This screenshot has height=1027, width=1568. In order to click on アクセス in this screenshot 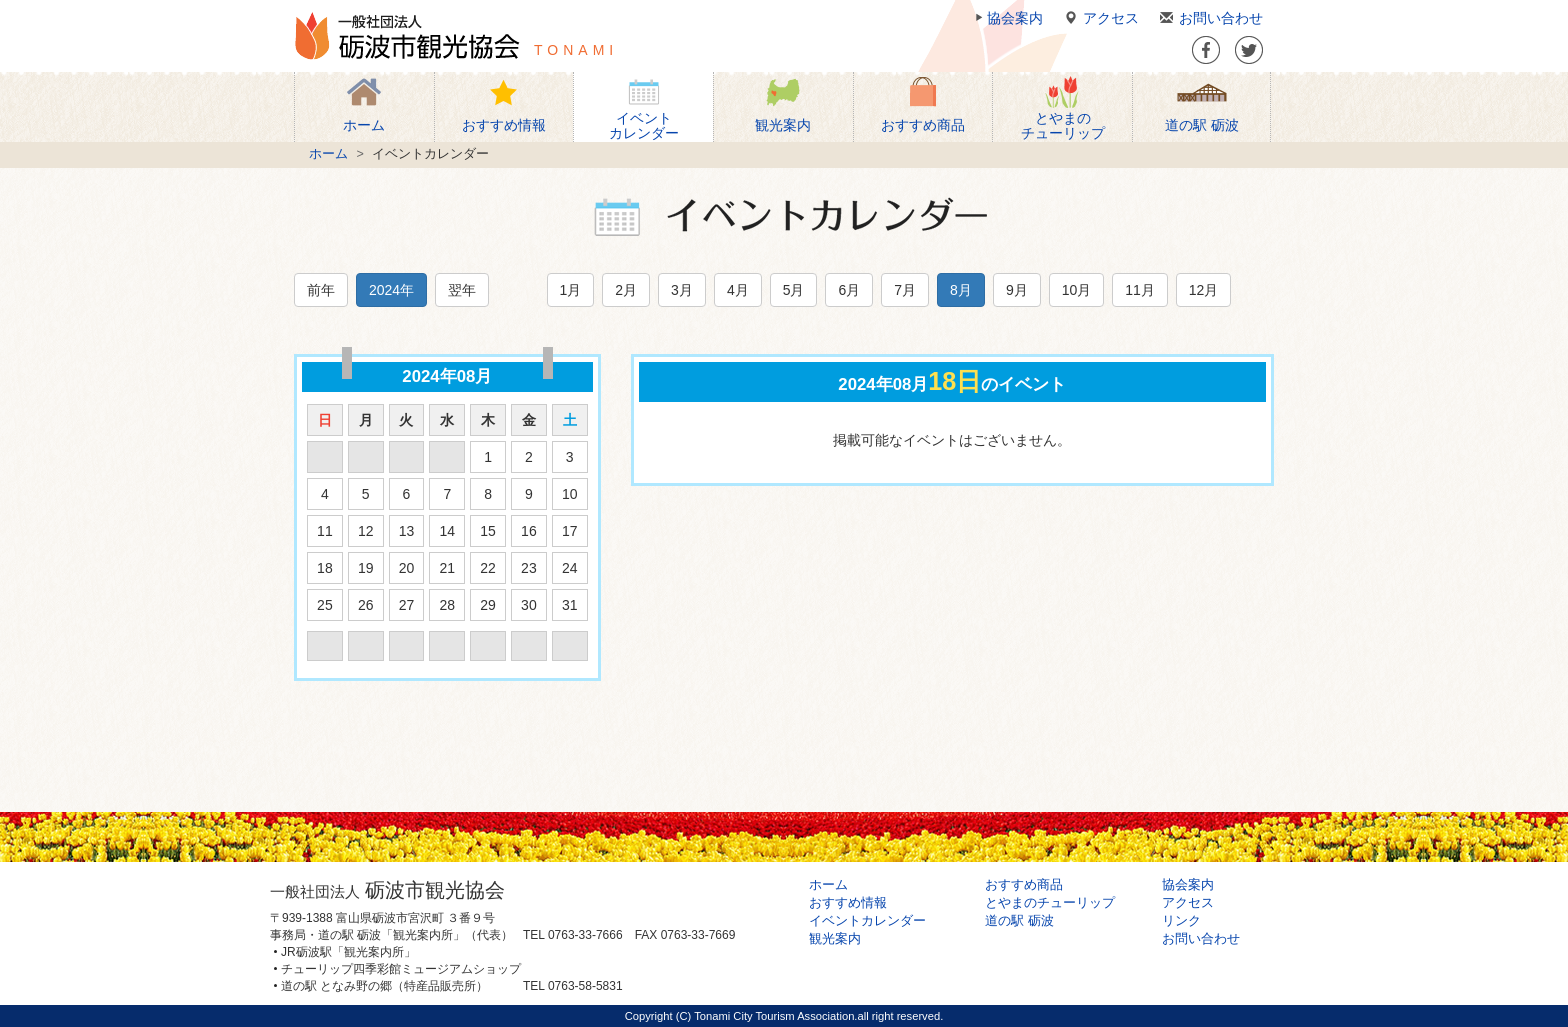, I will do `click(1098, 18)`.